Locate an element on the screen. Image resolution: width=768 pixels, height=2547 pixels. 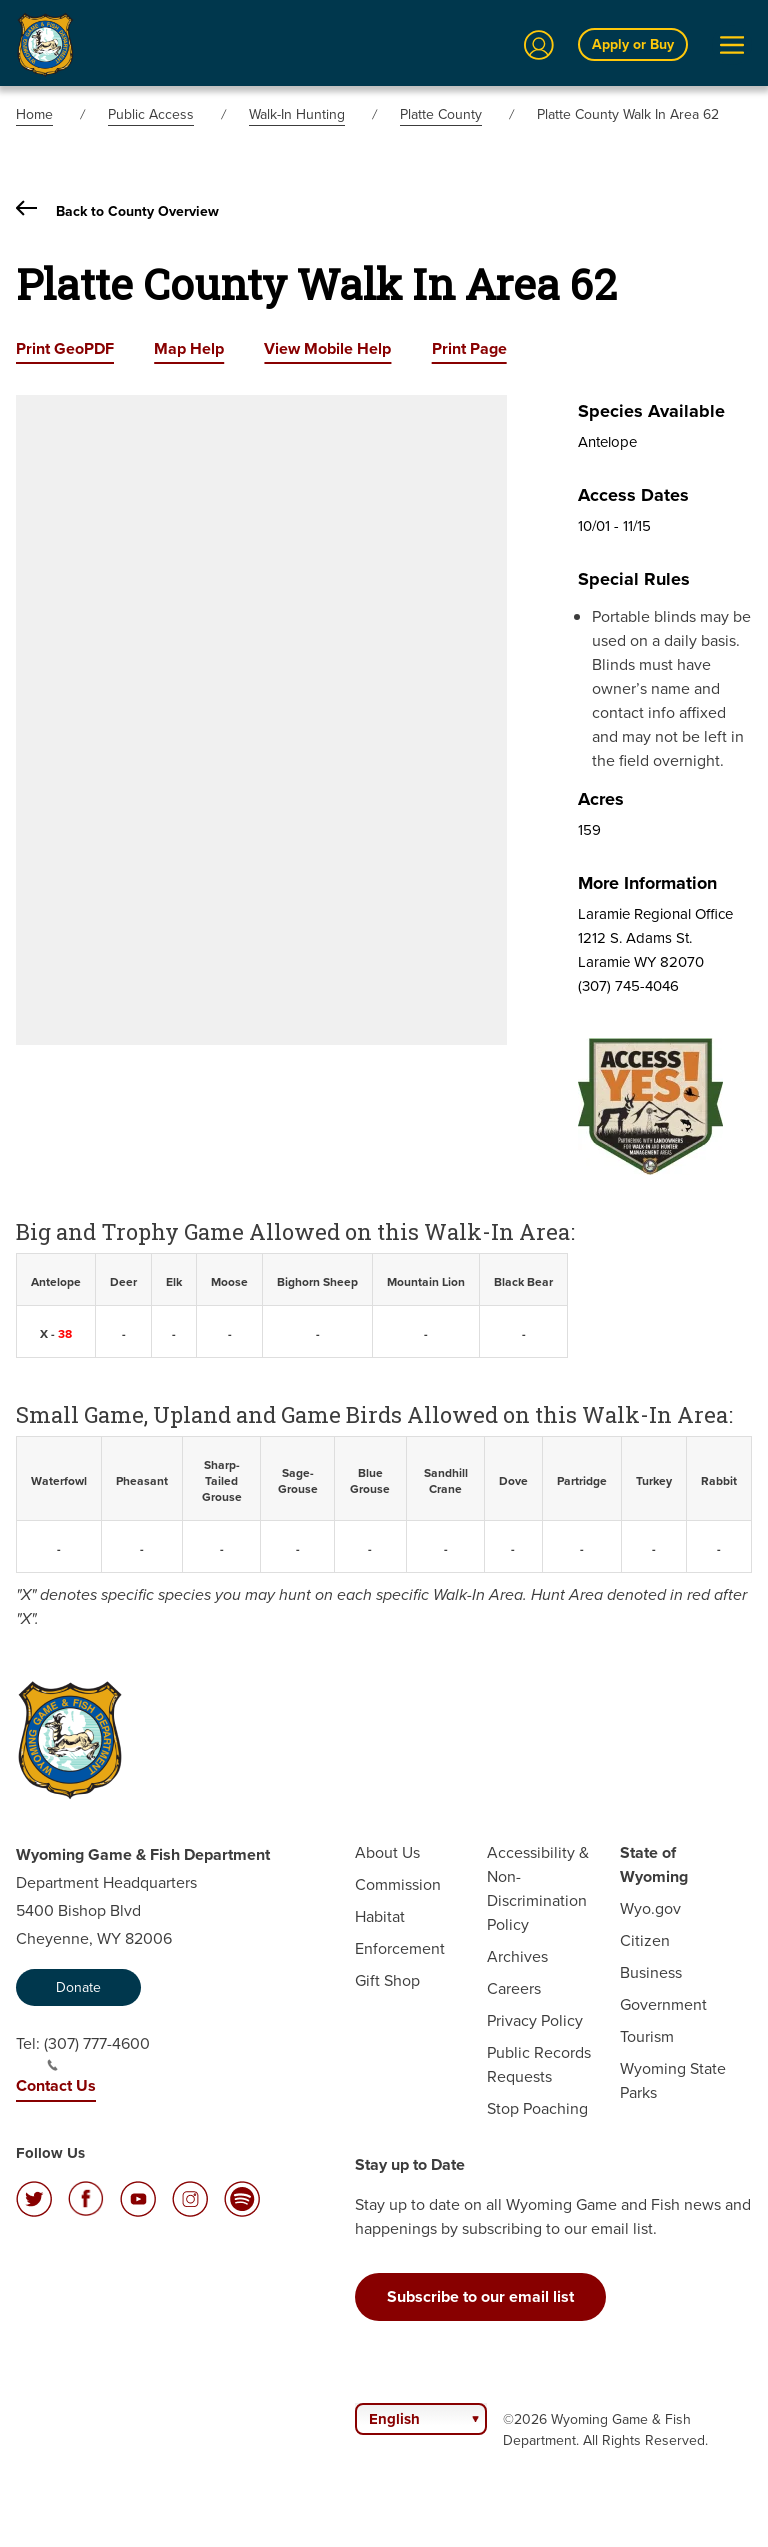
Privacy Policy is located at coordinates (535, 2020).